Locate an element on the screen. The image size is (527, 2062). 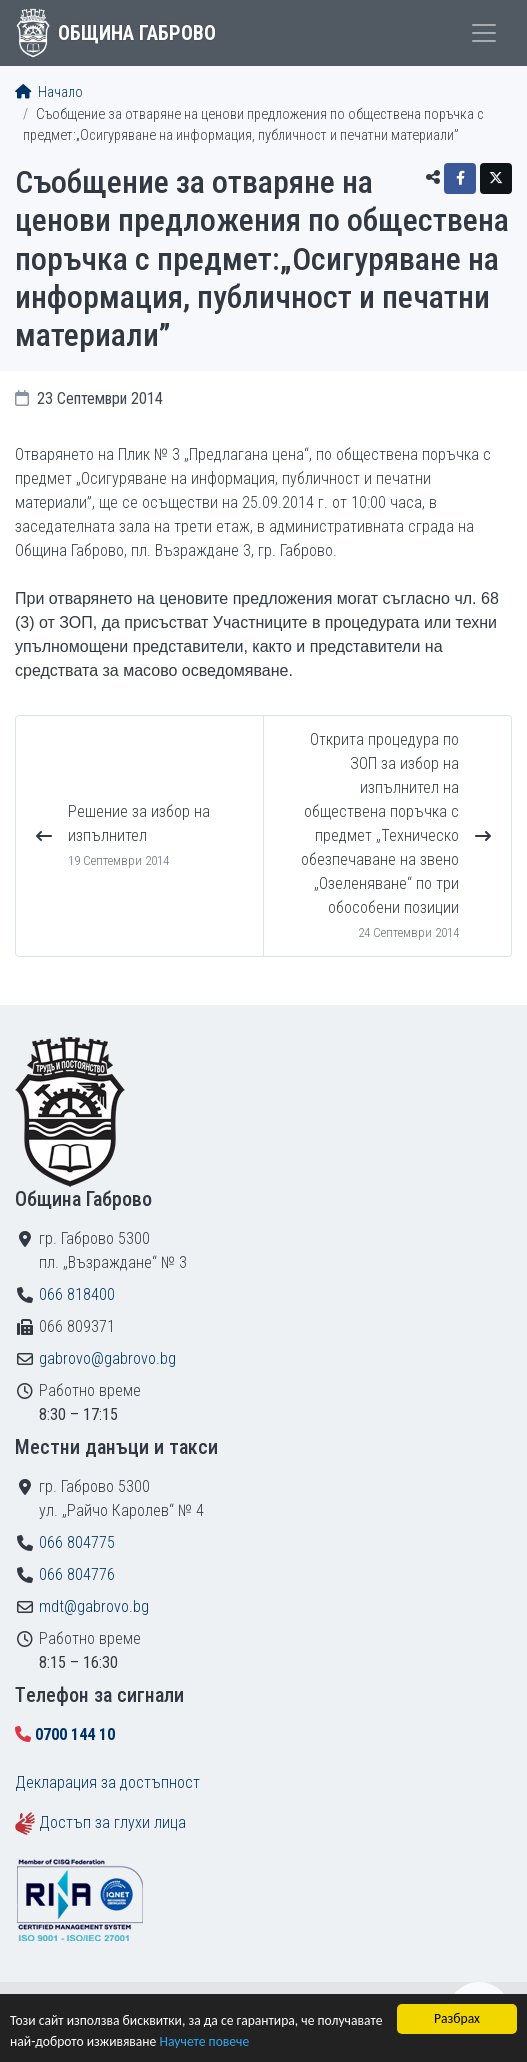
Начало is located at coordinates (49, 92).